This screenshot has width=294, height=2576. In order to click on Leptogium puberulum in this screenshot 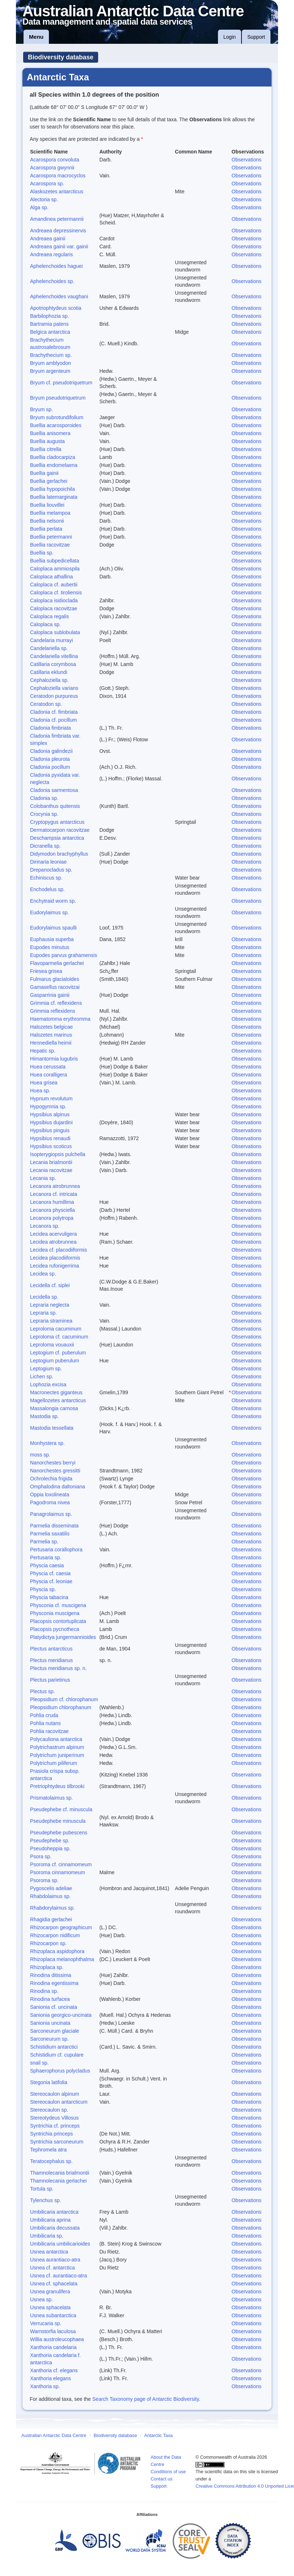, I will do `click(54, 1360)`.